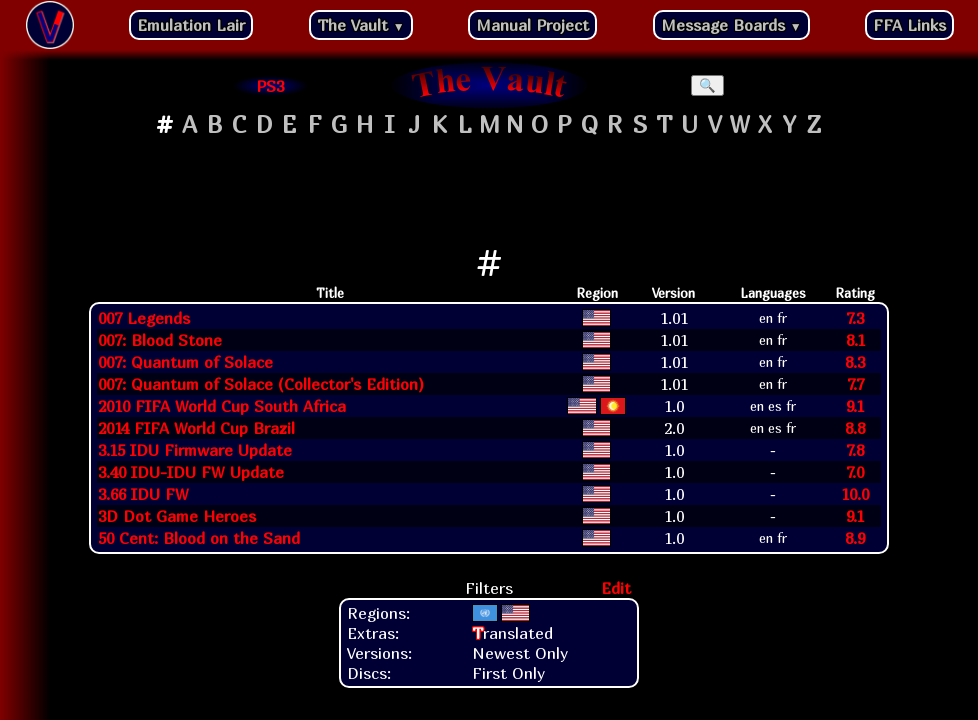 The height and width of the screenshot is (720, 978). I want to click on 2014 FIFA World Cup Brazil, so click(196, 428).